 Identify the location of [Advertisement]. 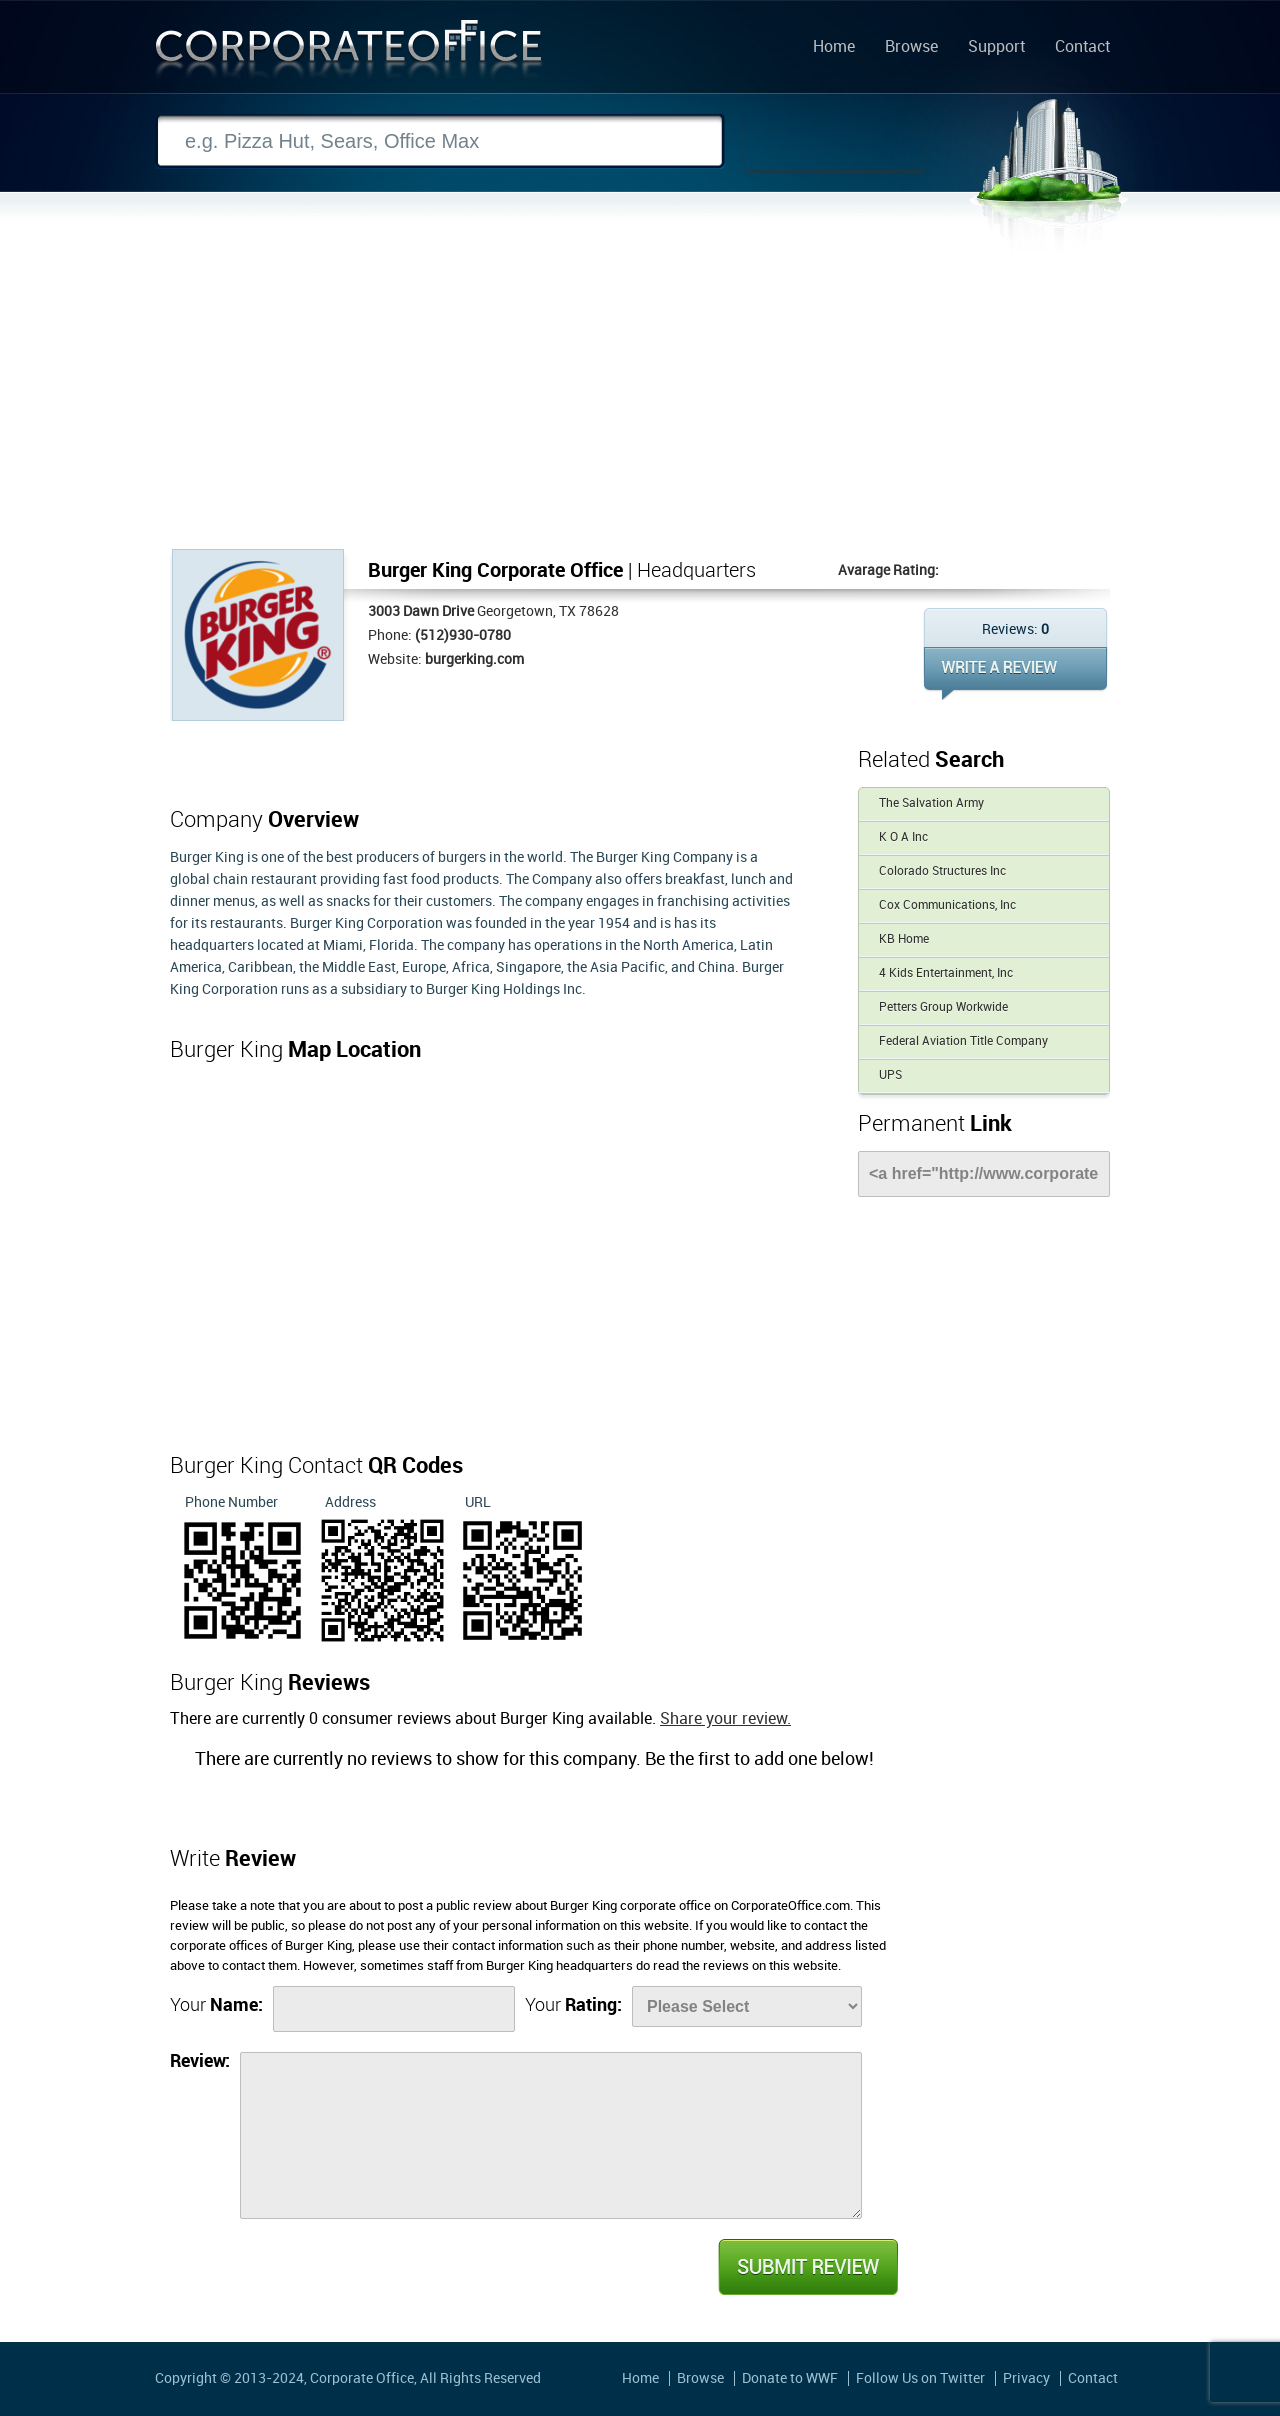
(640, 399).